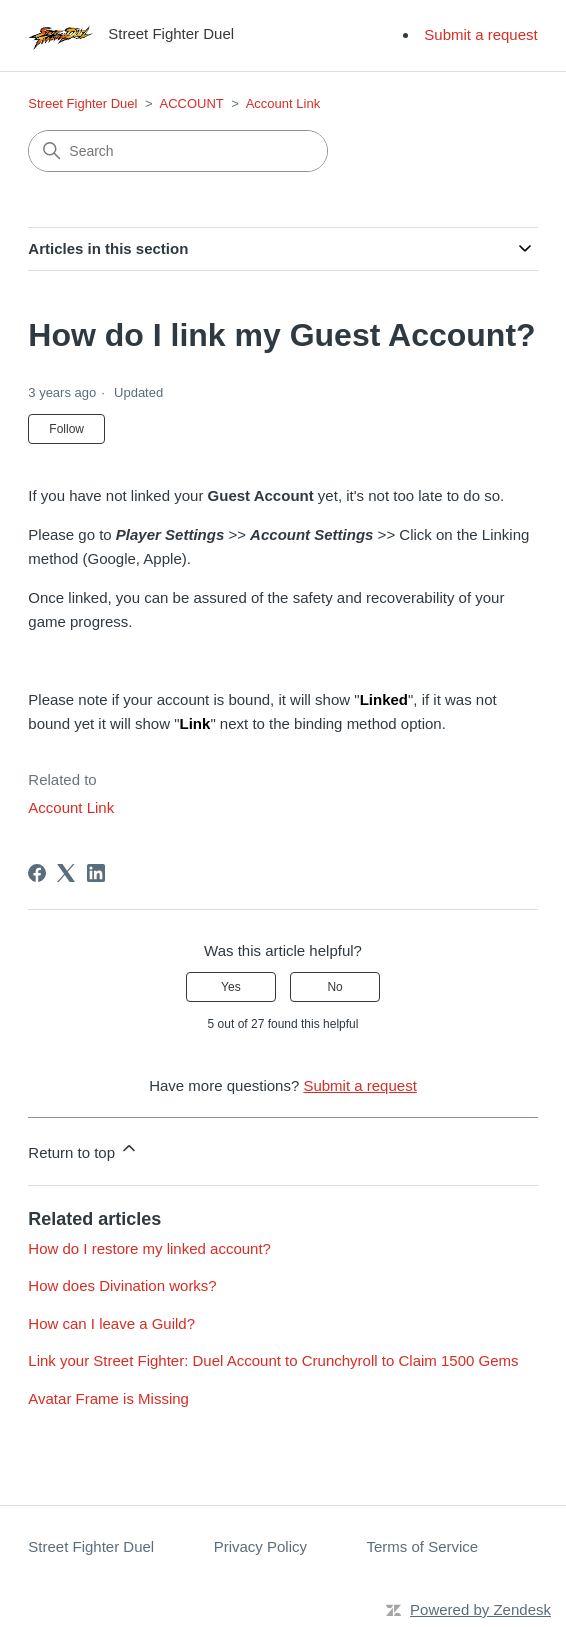  I want to click on ACCOUNT, so click(192, 103).